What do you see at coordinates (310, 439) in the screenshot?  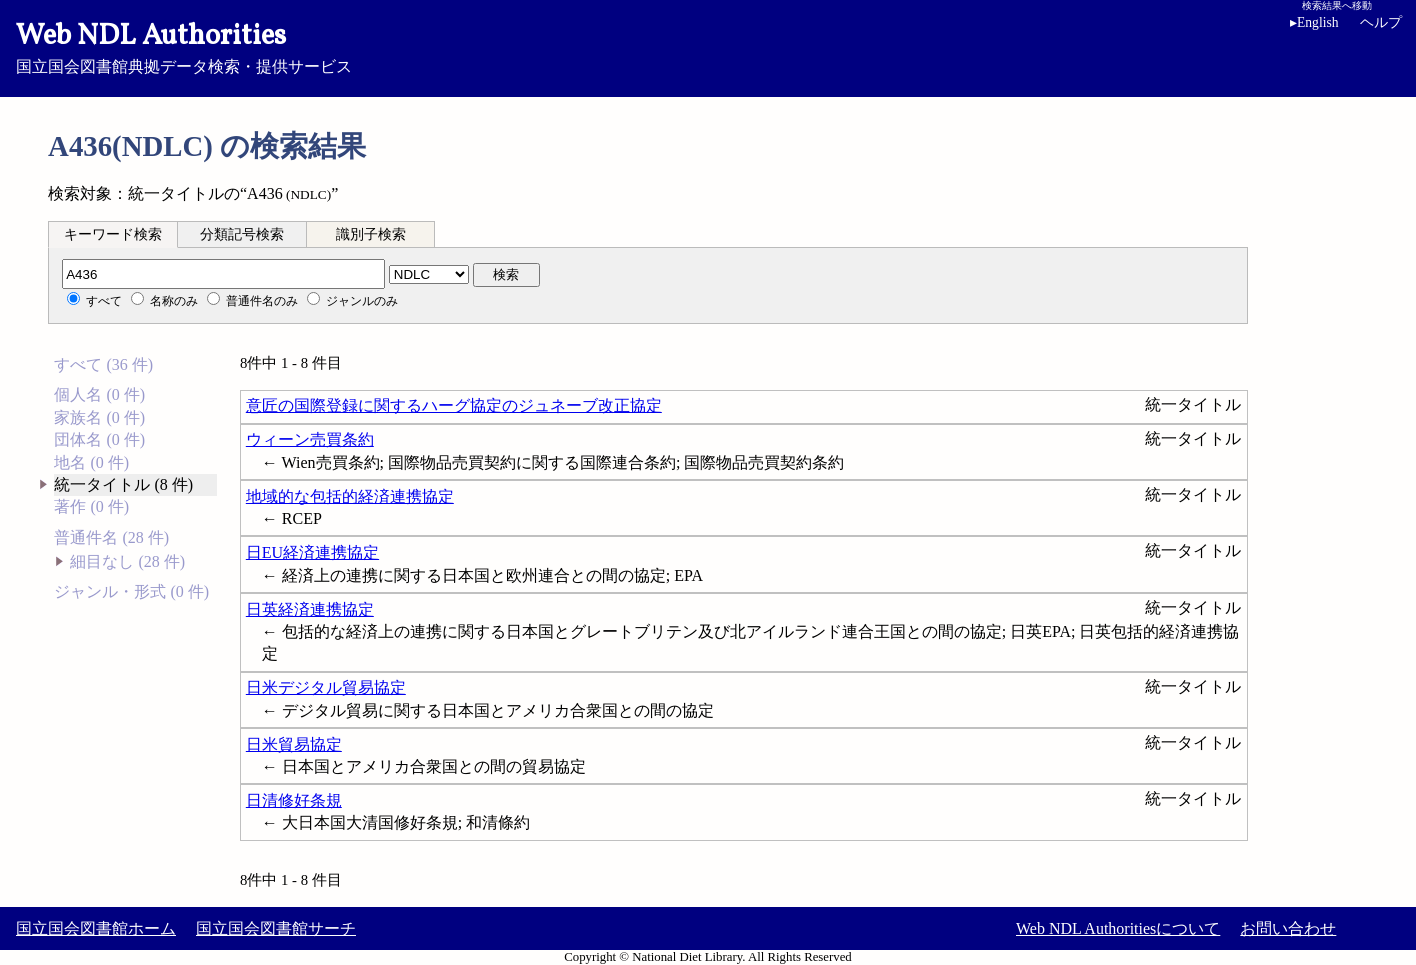 I see `ウィーン売買条約` at bounding box center [310, 439].